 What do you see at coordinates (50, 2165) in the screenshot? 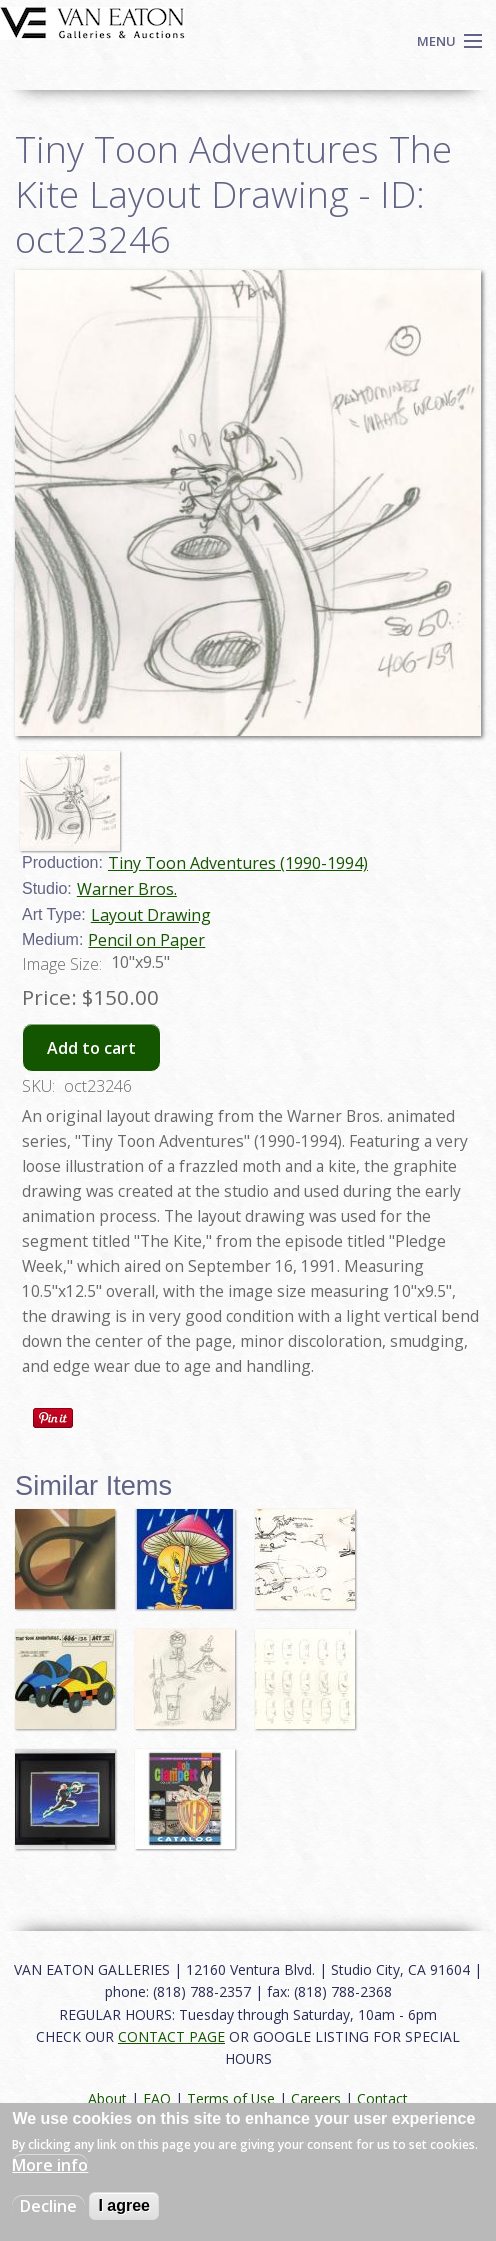
I see `More info` at bounding box center [50, 2165].